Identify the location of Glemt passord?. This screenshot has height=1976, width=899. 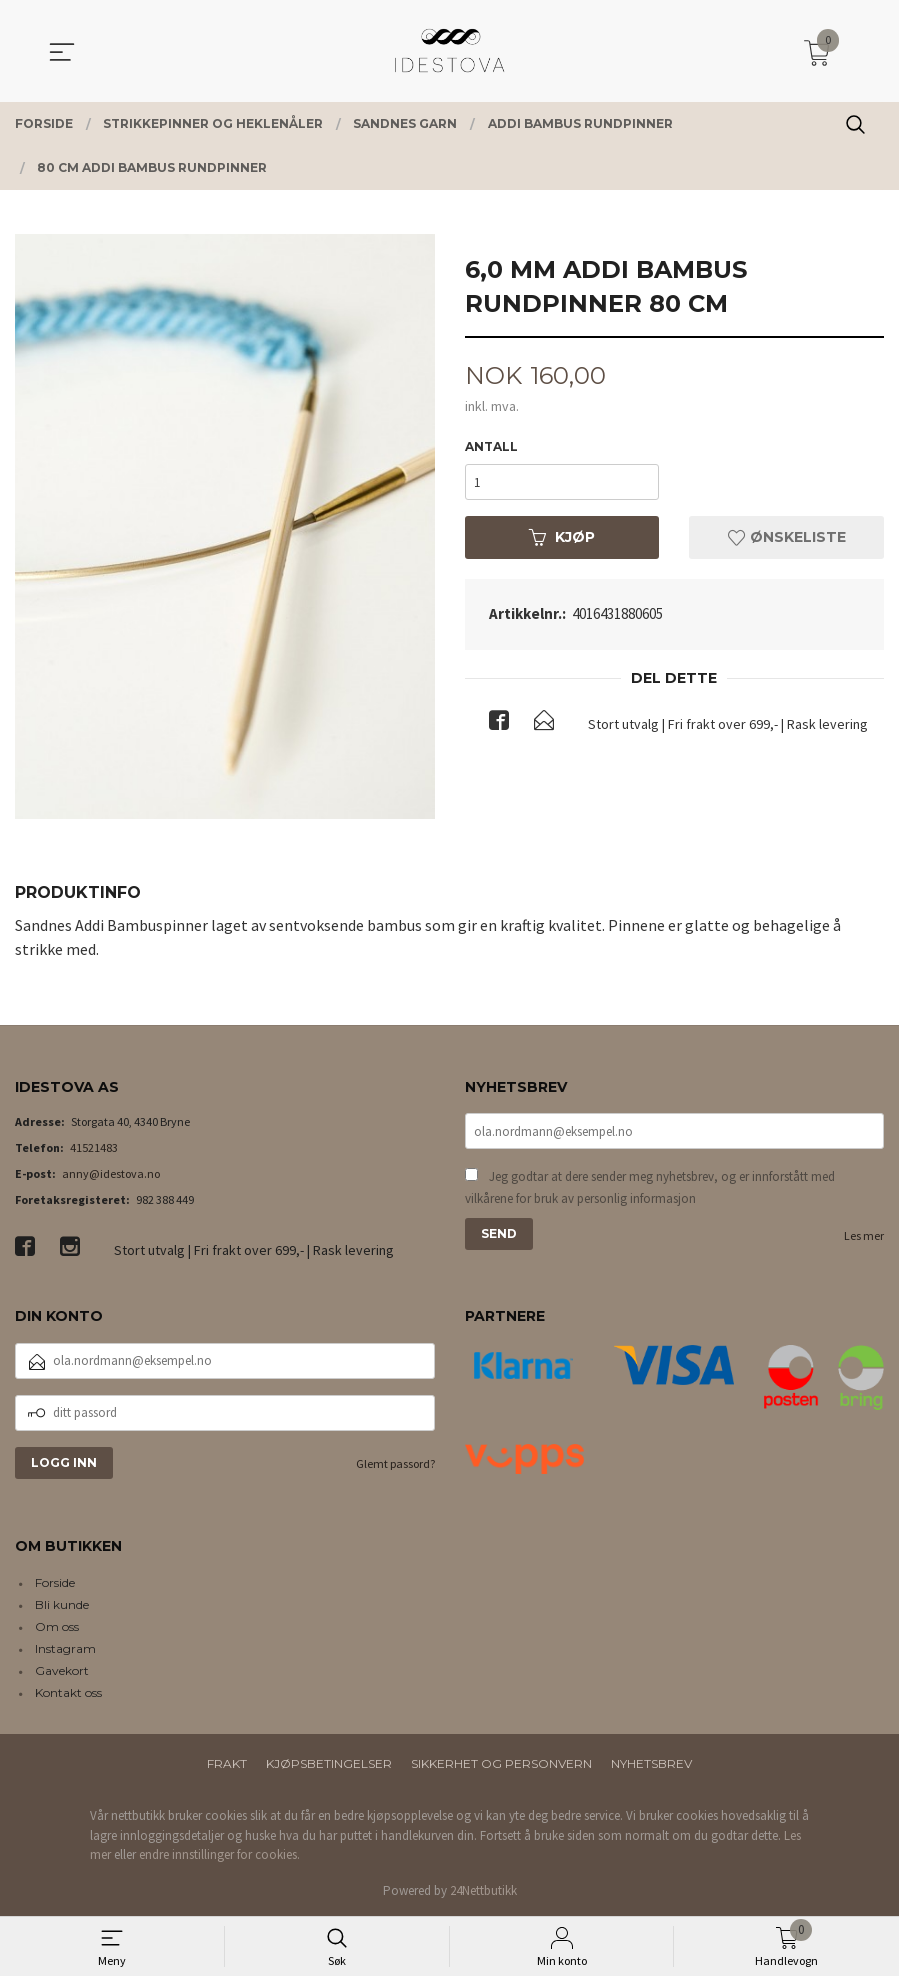
(395, 1463).